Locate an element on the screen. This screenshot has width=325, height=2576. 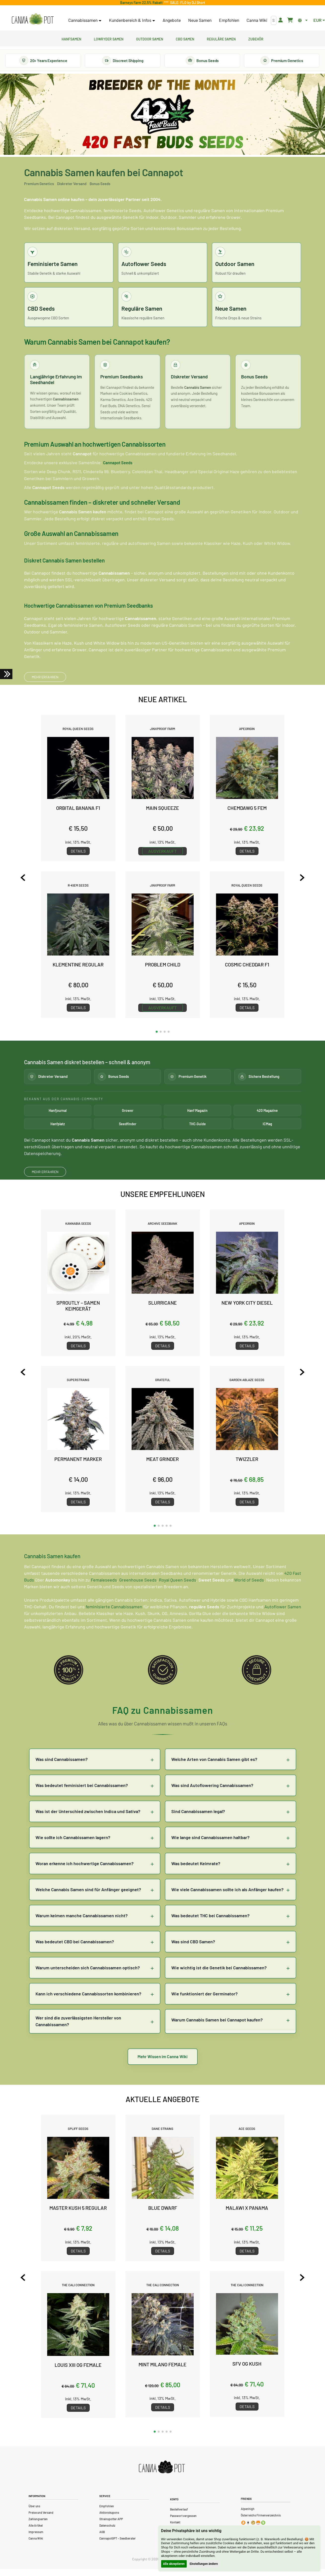
Über uns is located at coordinates (34, 2514).